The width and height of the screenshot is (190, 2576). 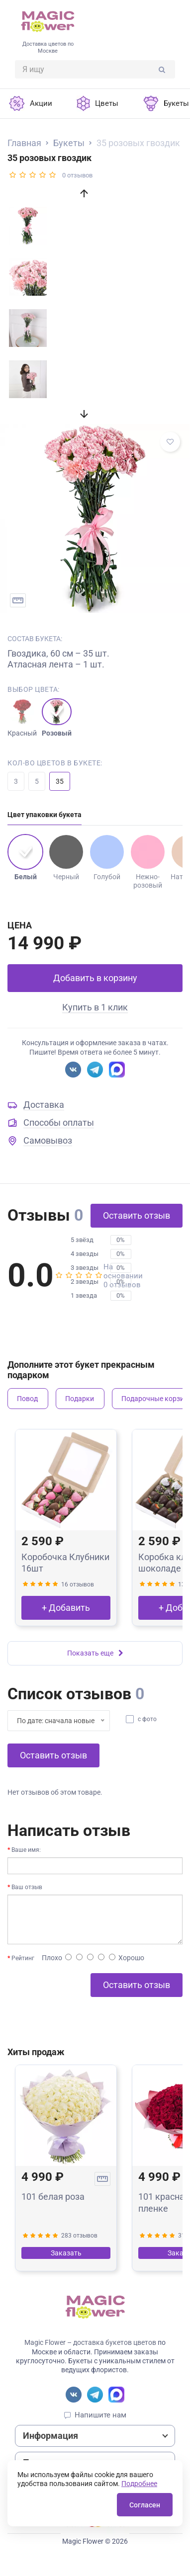 I want to click on Оставить отзыв, so click(x=136, y=1215).